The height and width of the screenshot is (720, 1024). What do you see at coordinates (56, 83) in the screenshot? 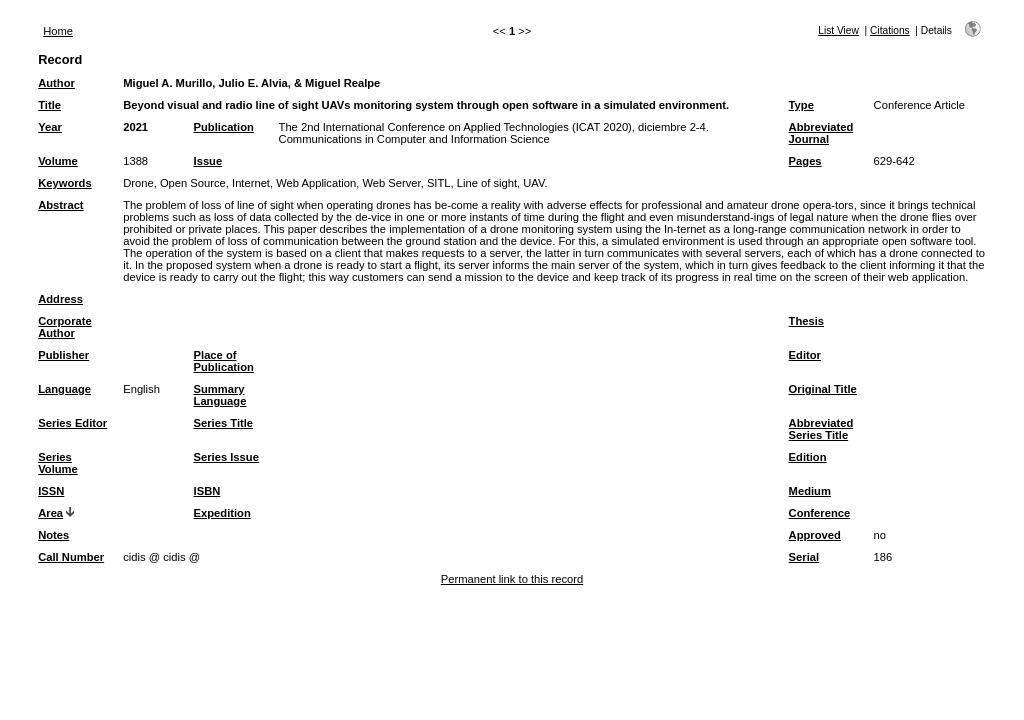
I see `Author` at bounding box center [56, 83].